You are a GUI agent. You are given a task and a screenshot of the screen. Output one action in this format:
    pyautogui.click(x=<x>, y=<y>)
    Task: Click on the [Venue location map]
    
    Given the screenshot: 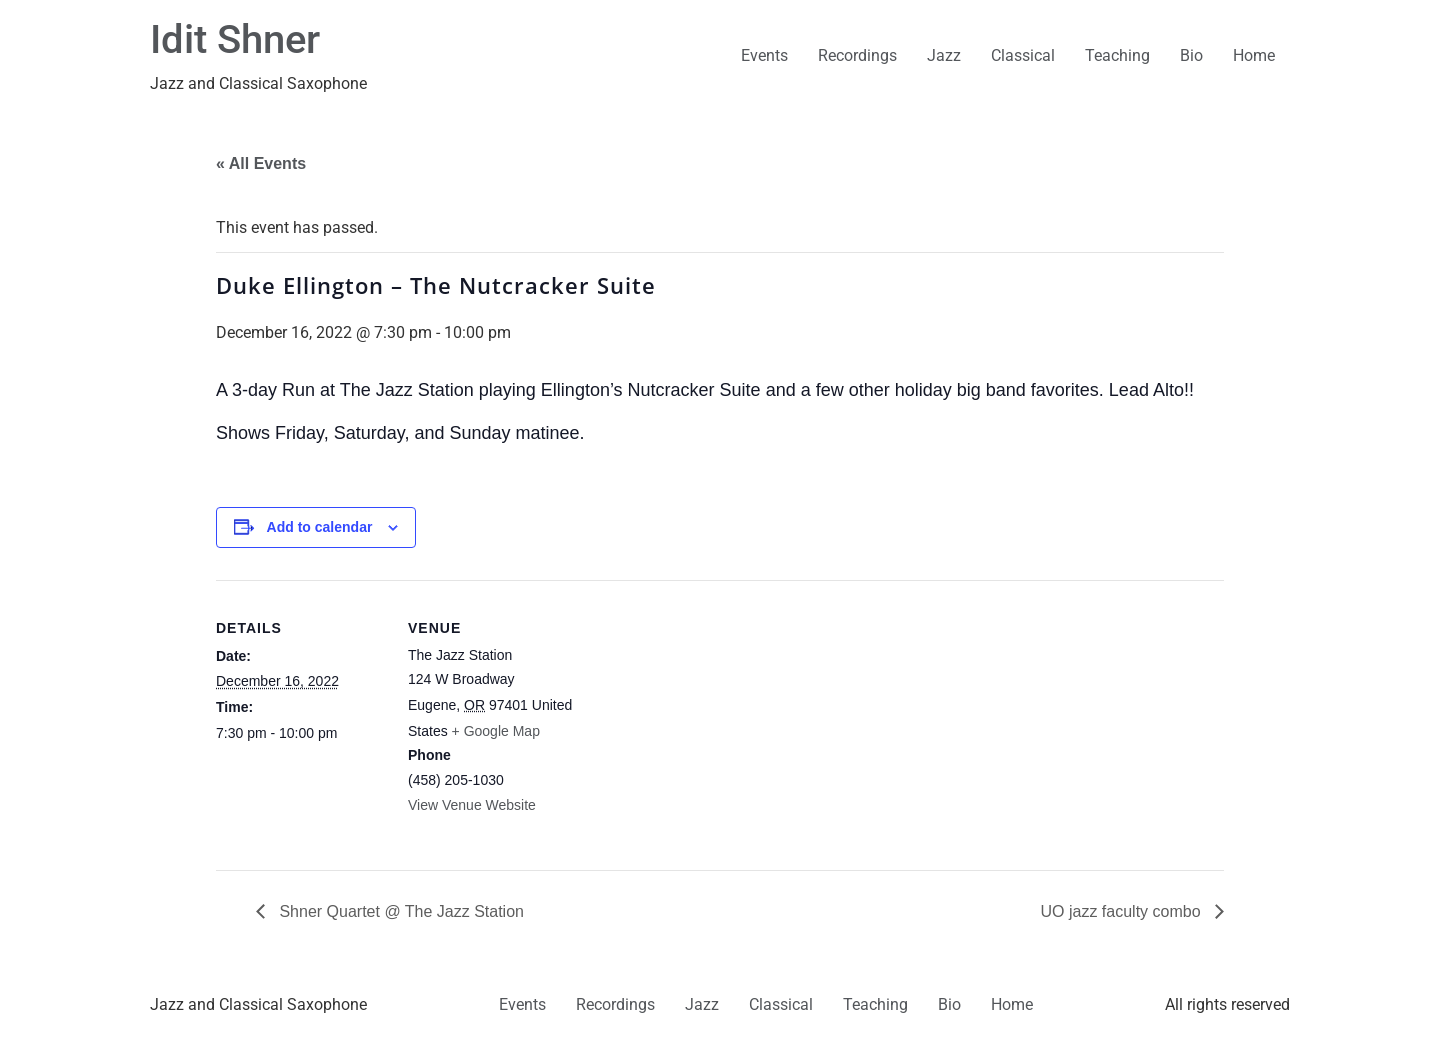 What is the action you would take?
    pyautogui.click(x=705, y=718)
    